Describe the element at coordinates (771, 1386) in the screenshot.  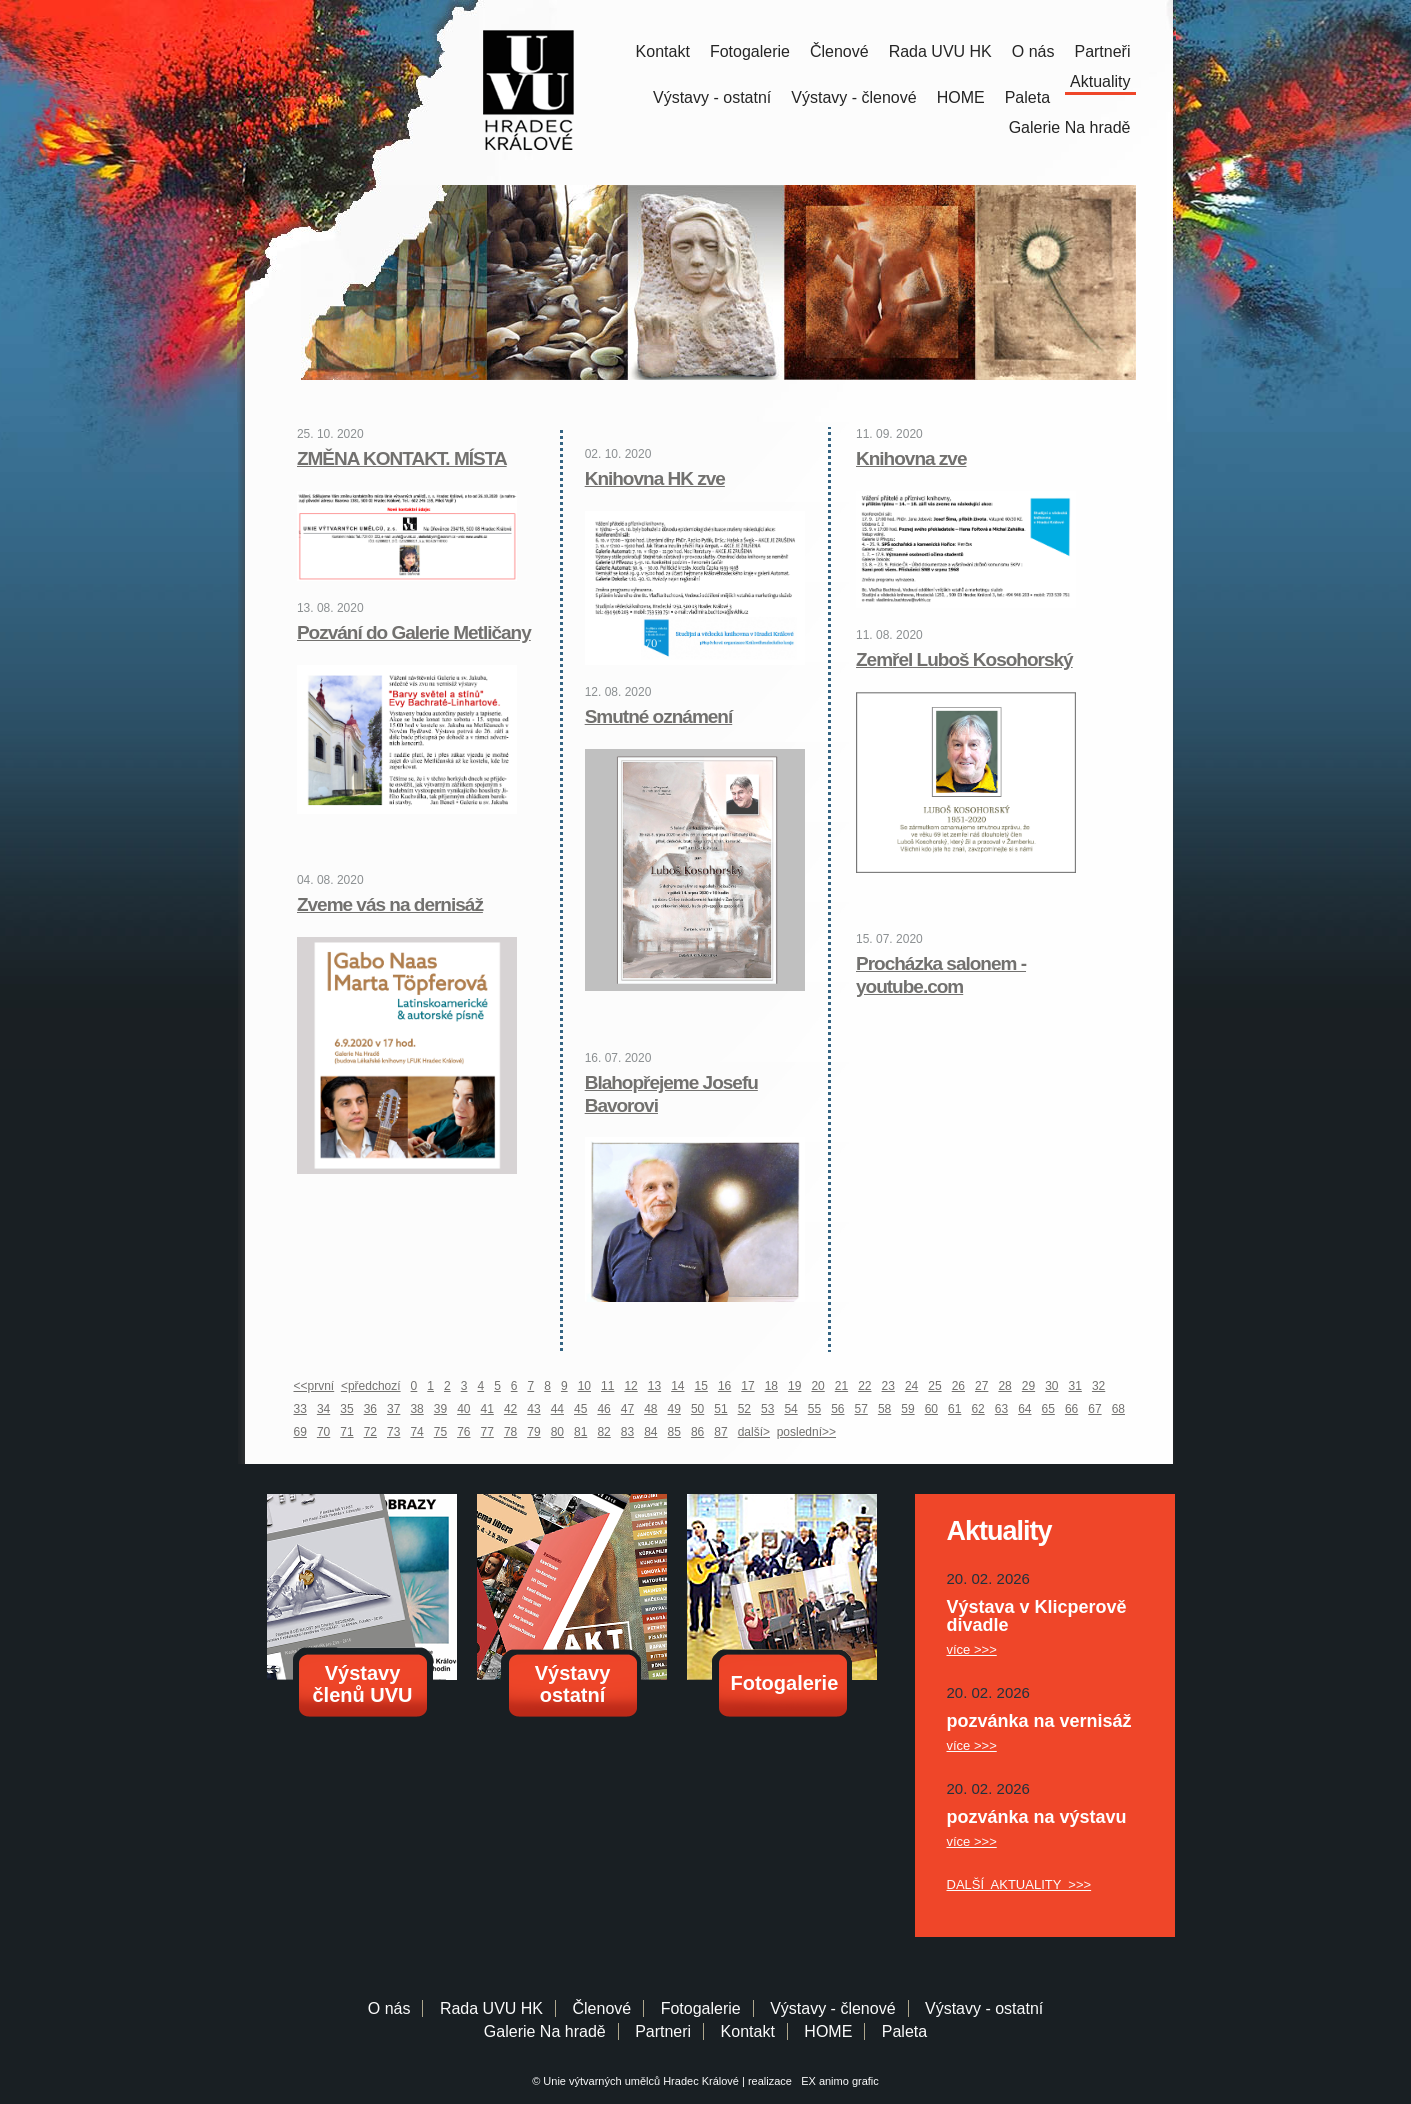
I see `18` at that location.